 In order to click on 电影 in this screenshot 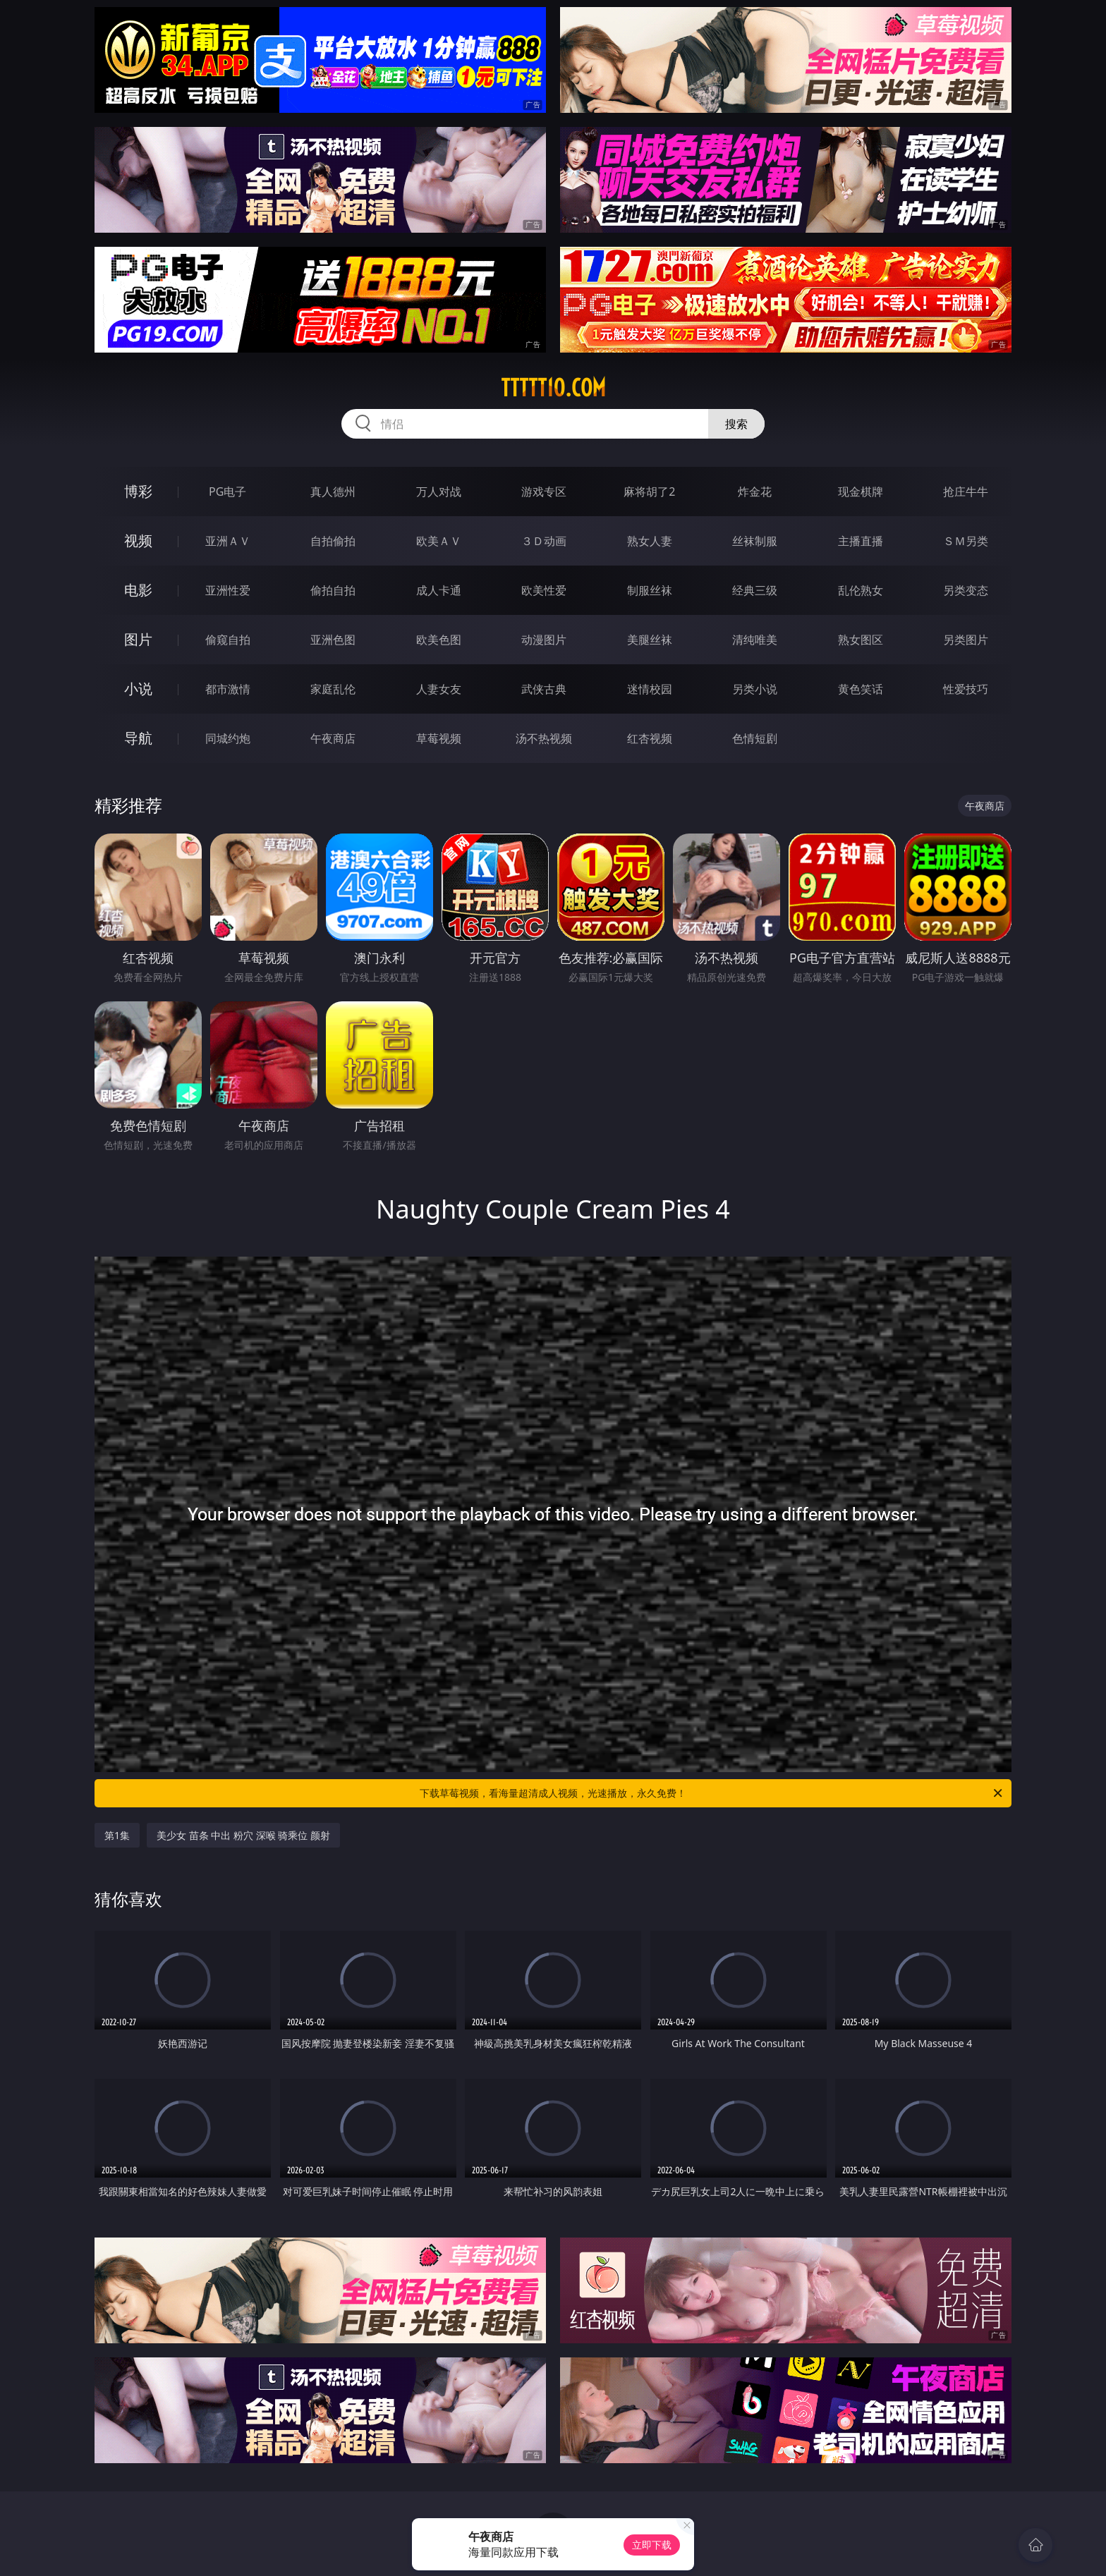, I will do `click(138, 589)`.